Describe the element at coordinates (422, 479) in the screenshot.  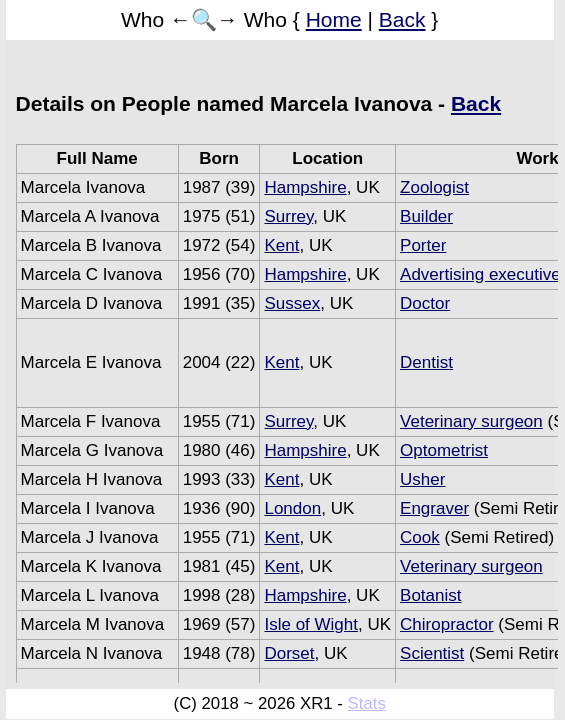
I see `Usher` at that location.